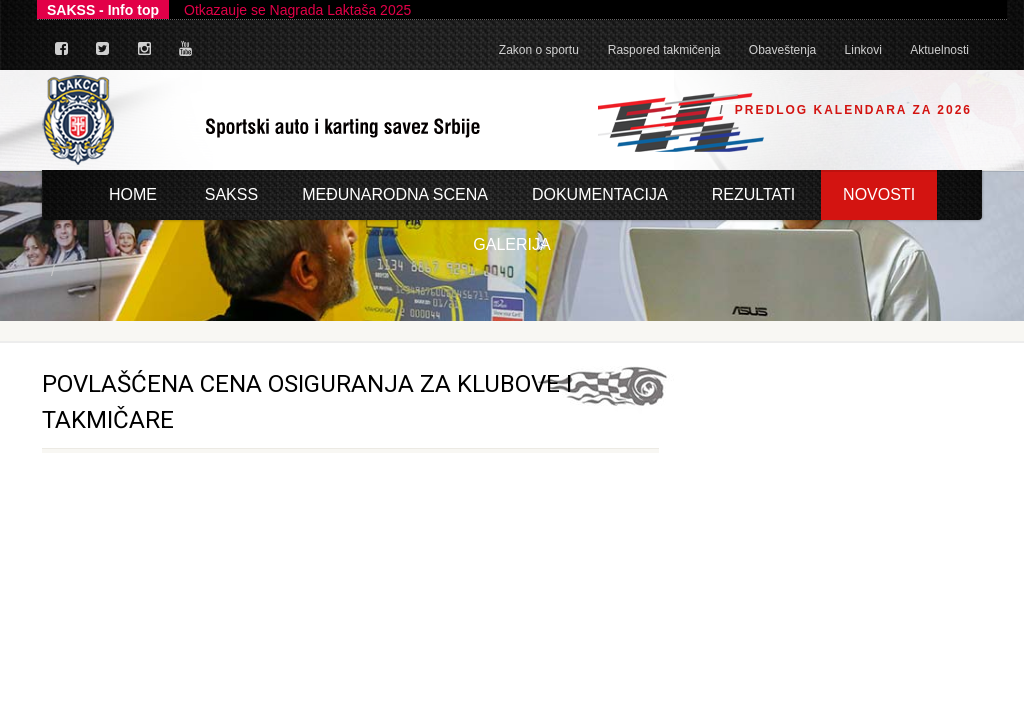 The image size is (1024, 720). Describe the element at coordinates (539, 50) in the screenshot. I see `Zakon o sportu` at that location.